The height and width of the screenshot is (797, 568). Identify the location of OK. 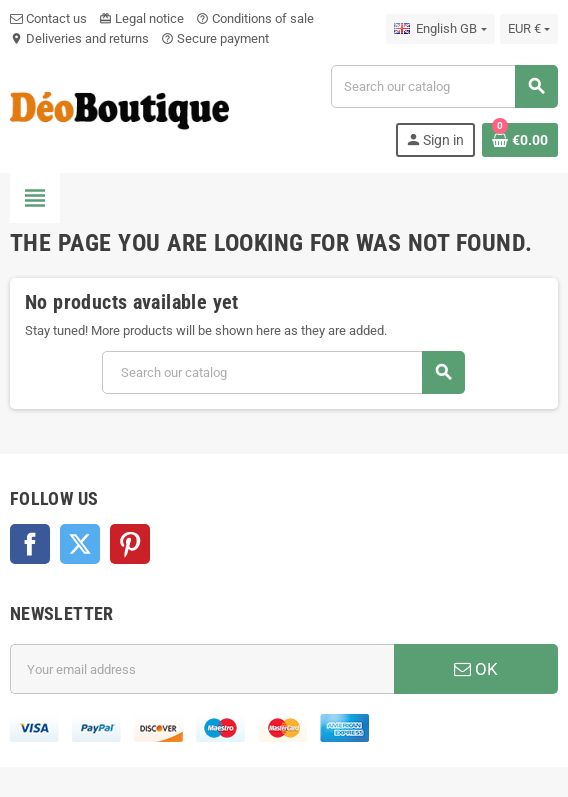
(476, 669).